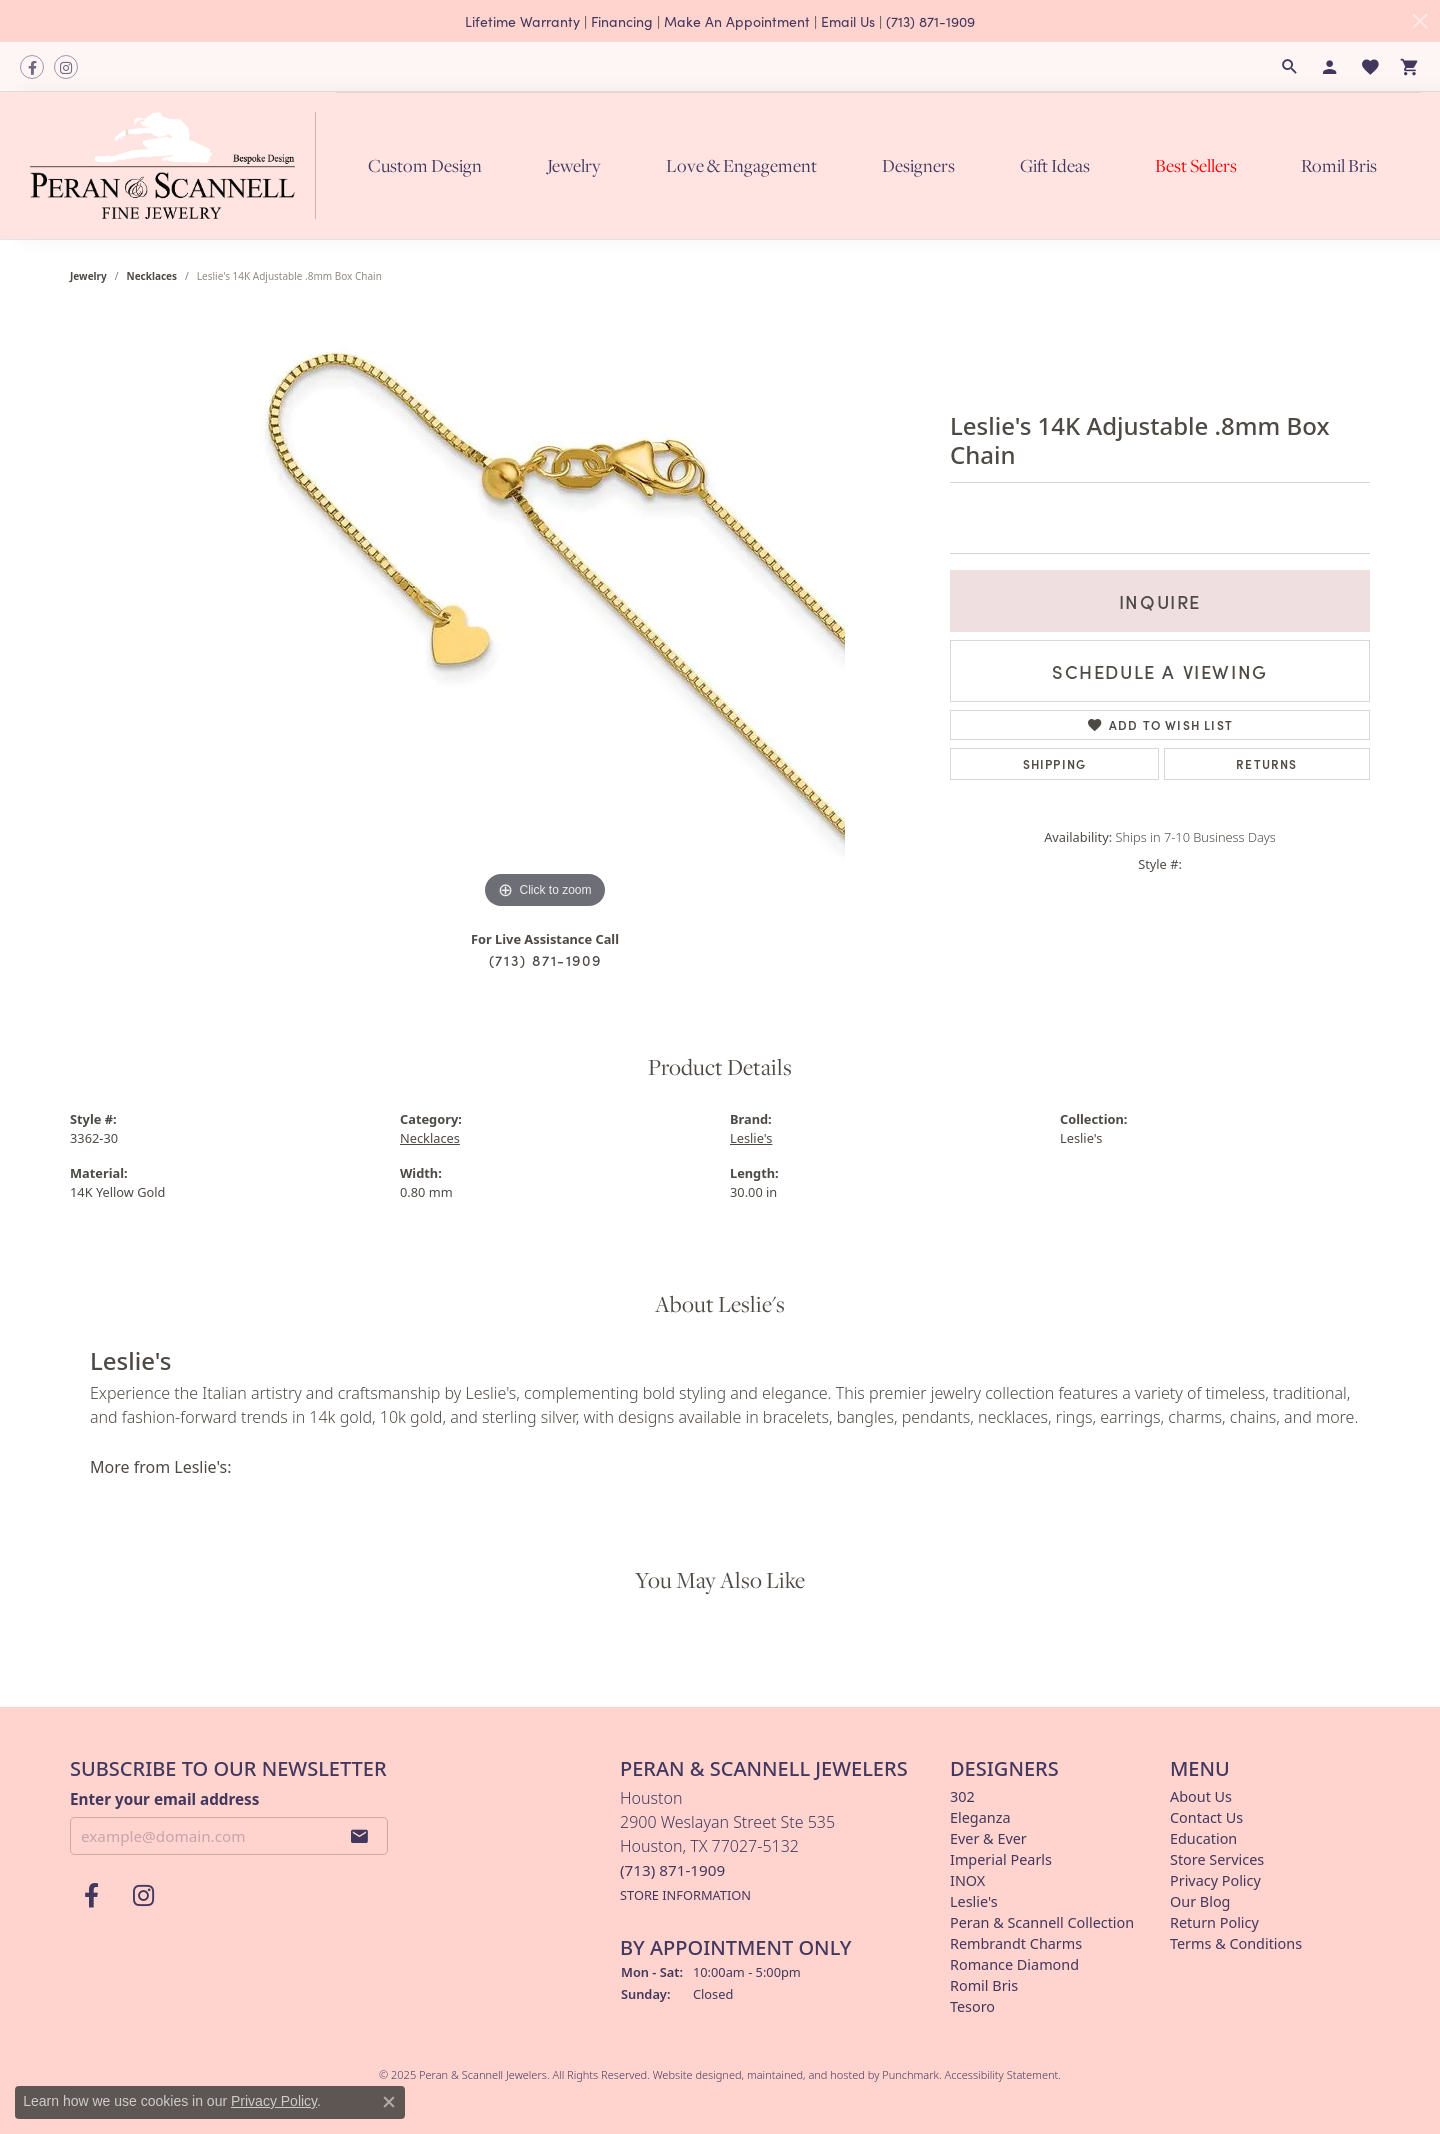  I want to click on Privacy Policy [menuitem], so click(1215, 1880).